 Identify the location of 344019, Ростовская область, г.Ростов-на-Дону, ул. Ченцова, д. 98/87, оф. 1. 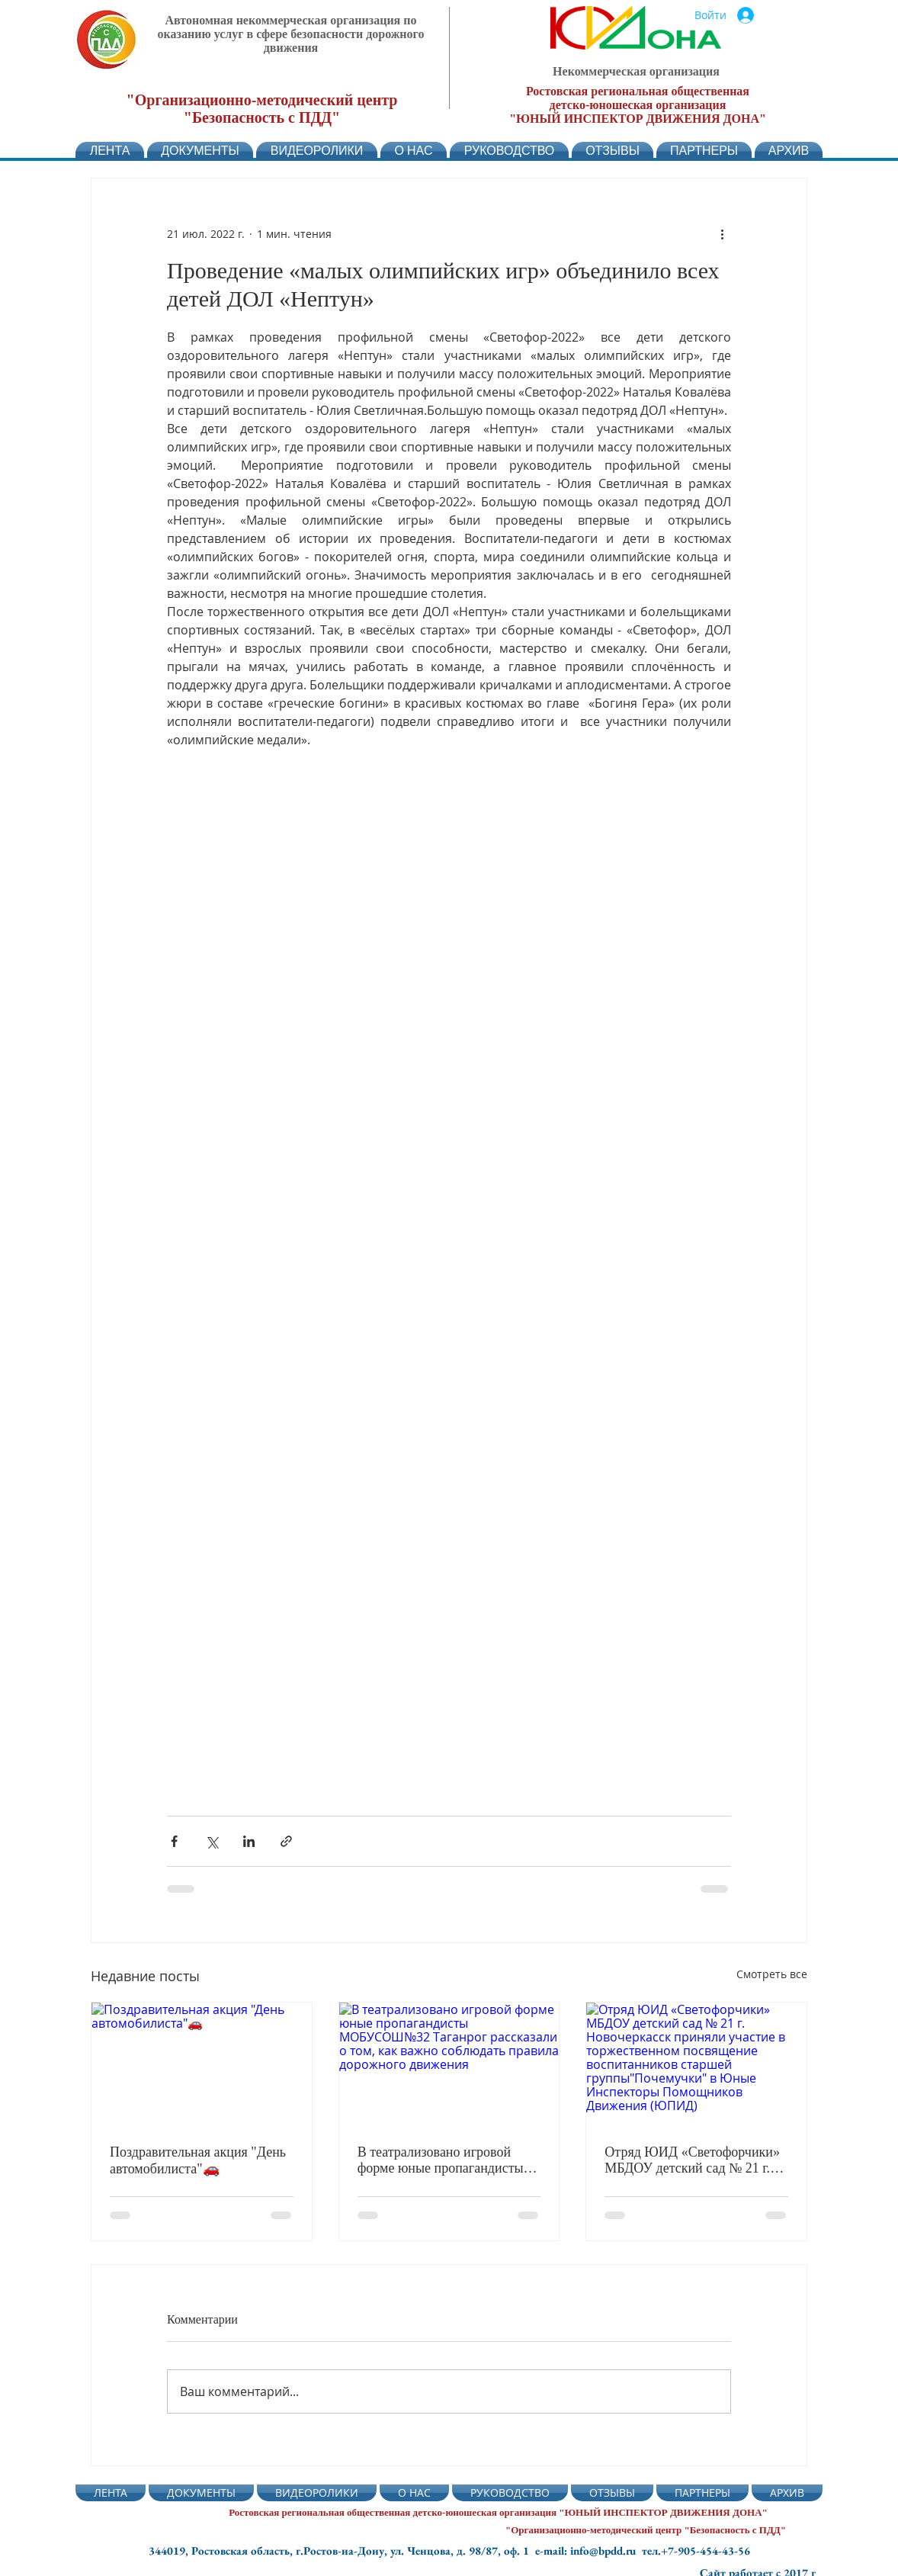
(342, 2550).